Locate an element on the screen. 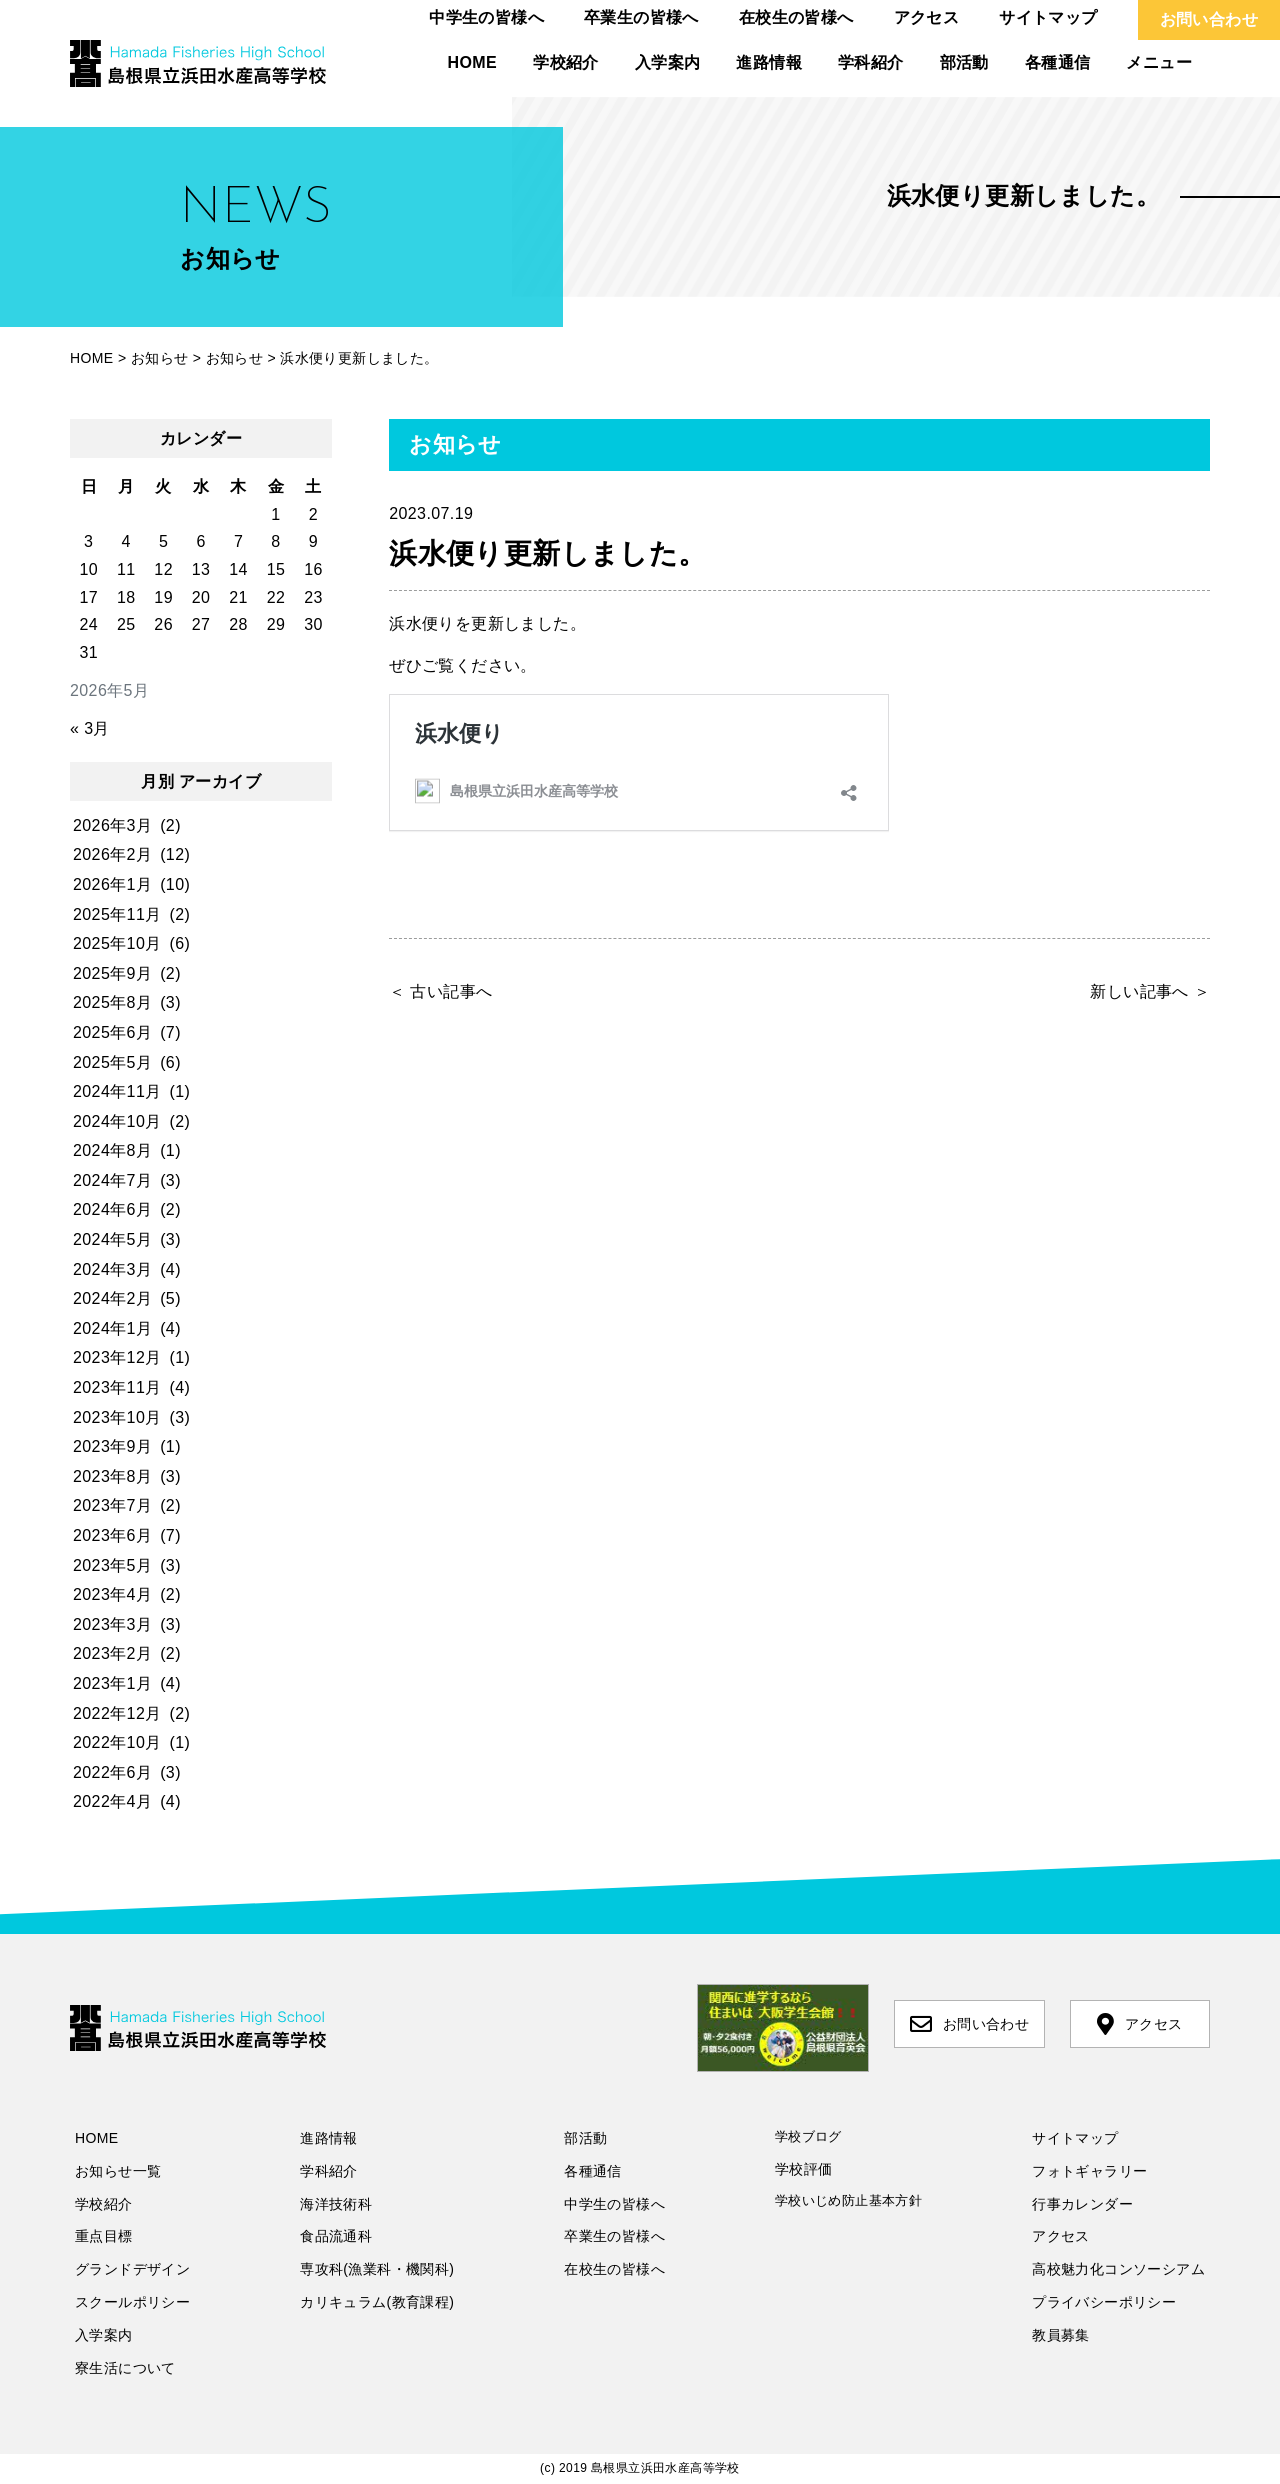  2022年6月 is located at coordinates (112, 1772).